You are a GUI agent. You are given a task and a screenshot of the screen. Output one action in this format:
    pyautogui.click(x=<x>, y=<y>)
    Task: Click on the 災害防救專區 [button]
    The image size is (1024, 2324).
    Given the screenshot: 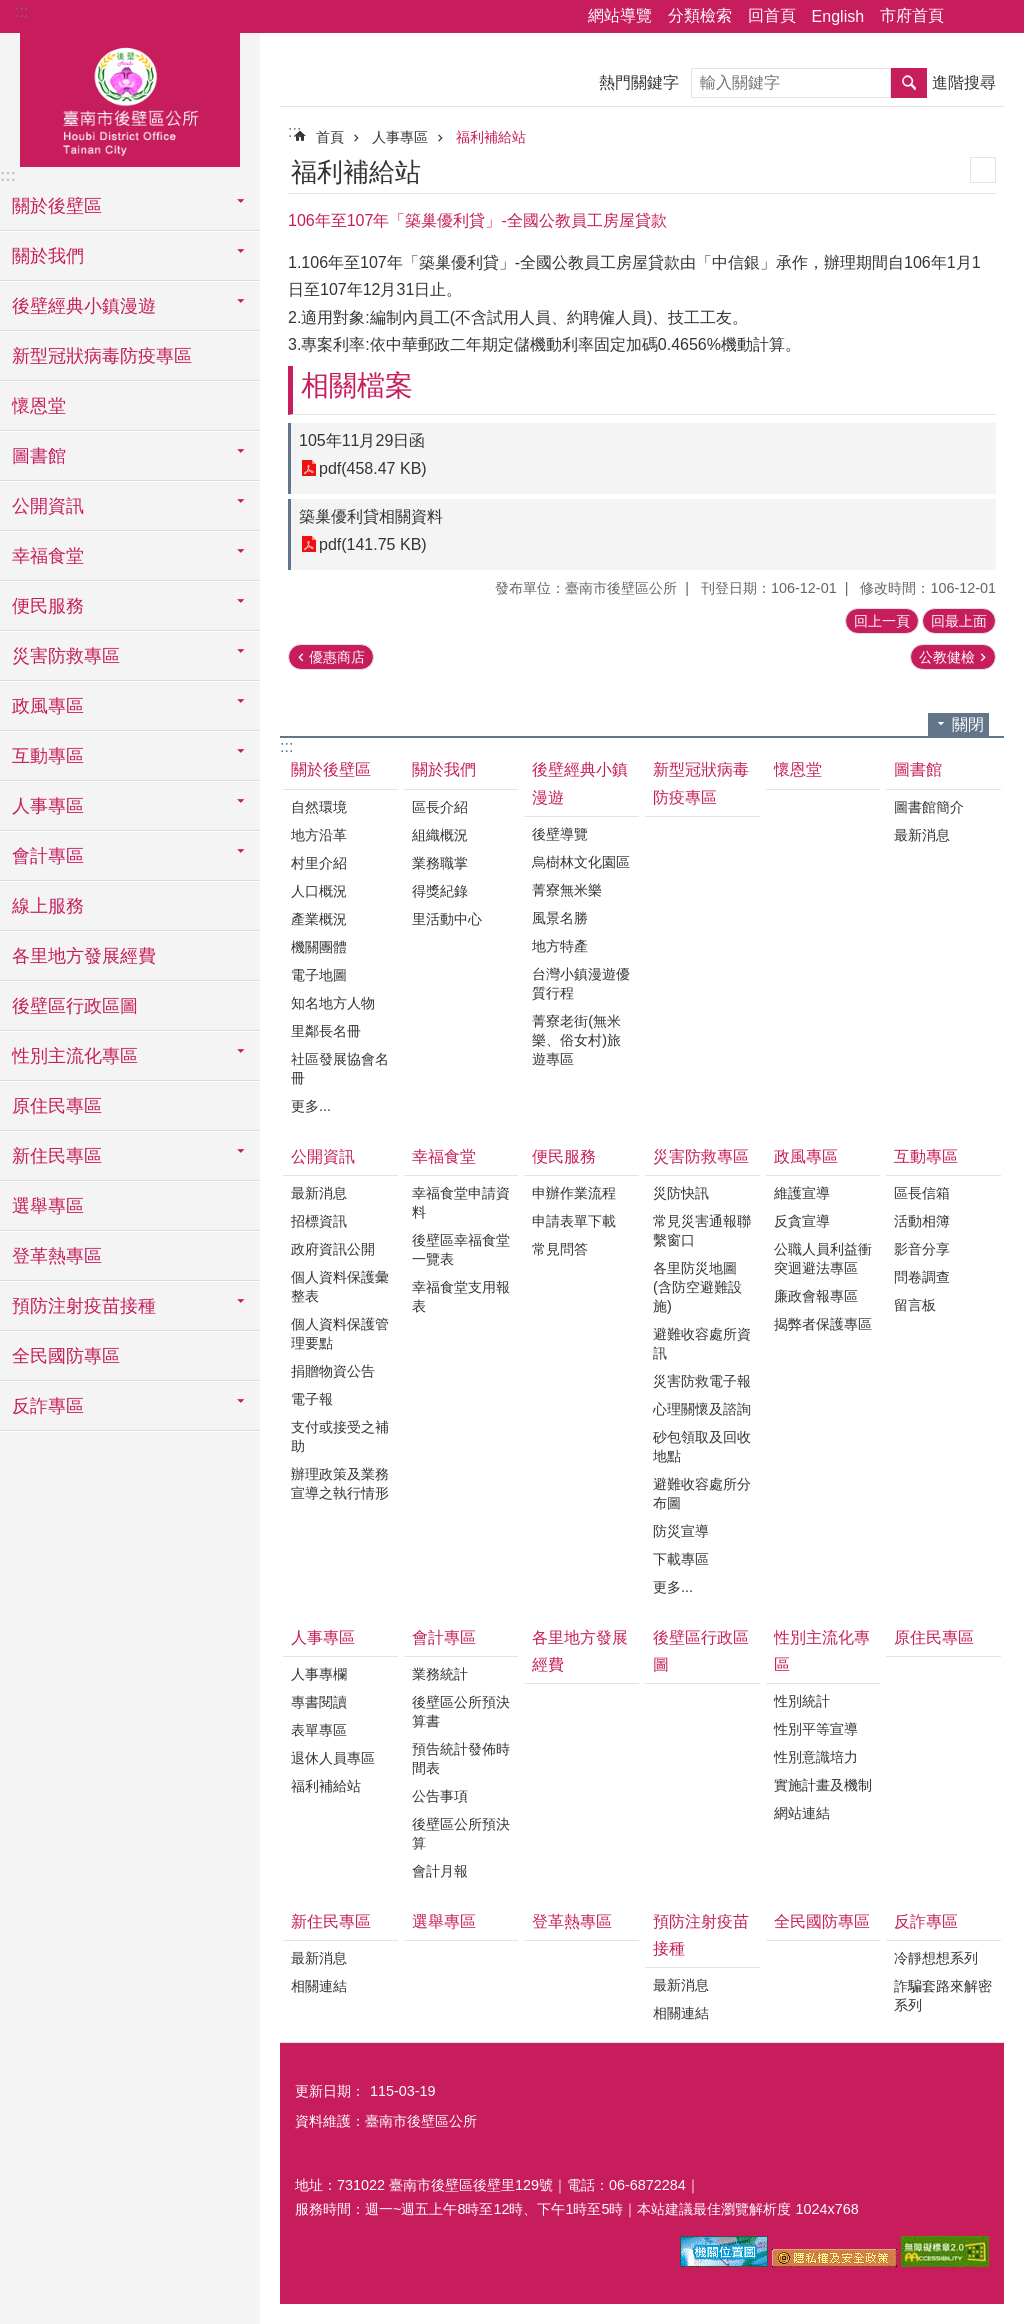 What is the action you would take?
    pyautogui.click(x=66, y=656)
    